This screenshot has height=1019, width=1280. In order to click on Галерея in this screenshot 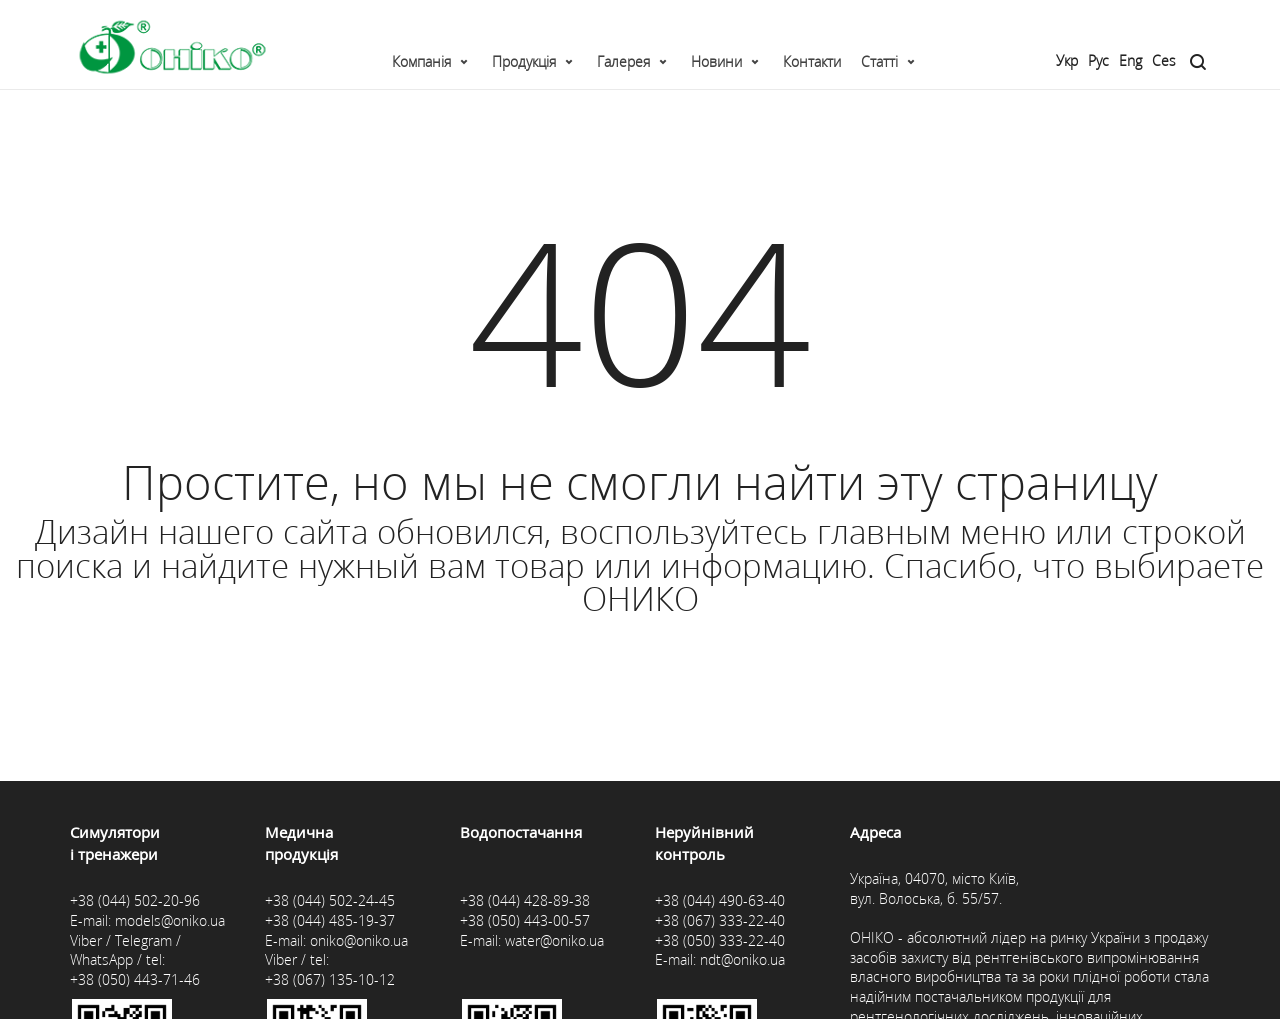, I will do `click(623, 61)`.